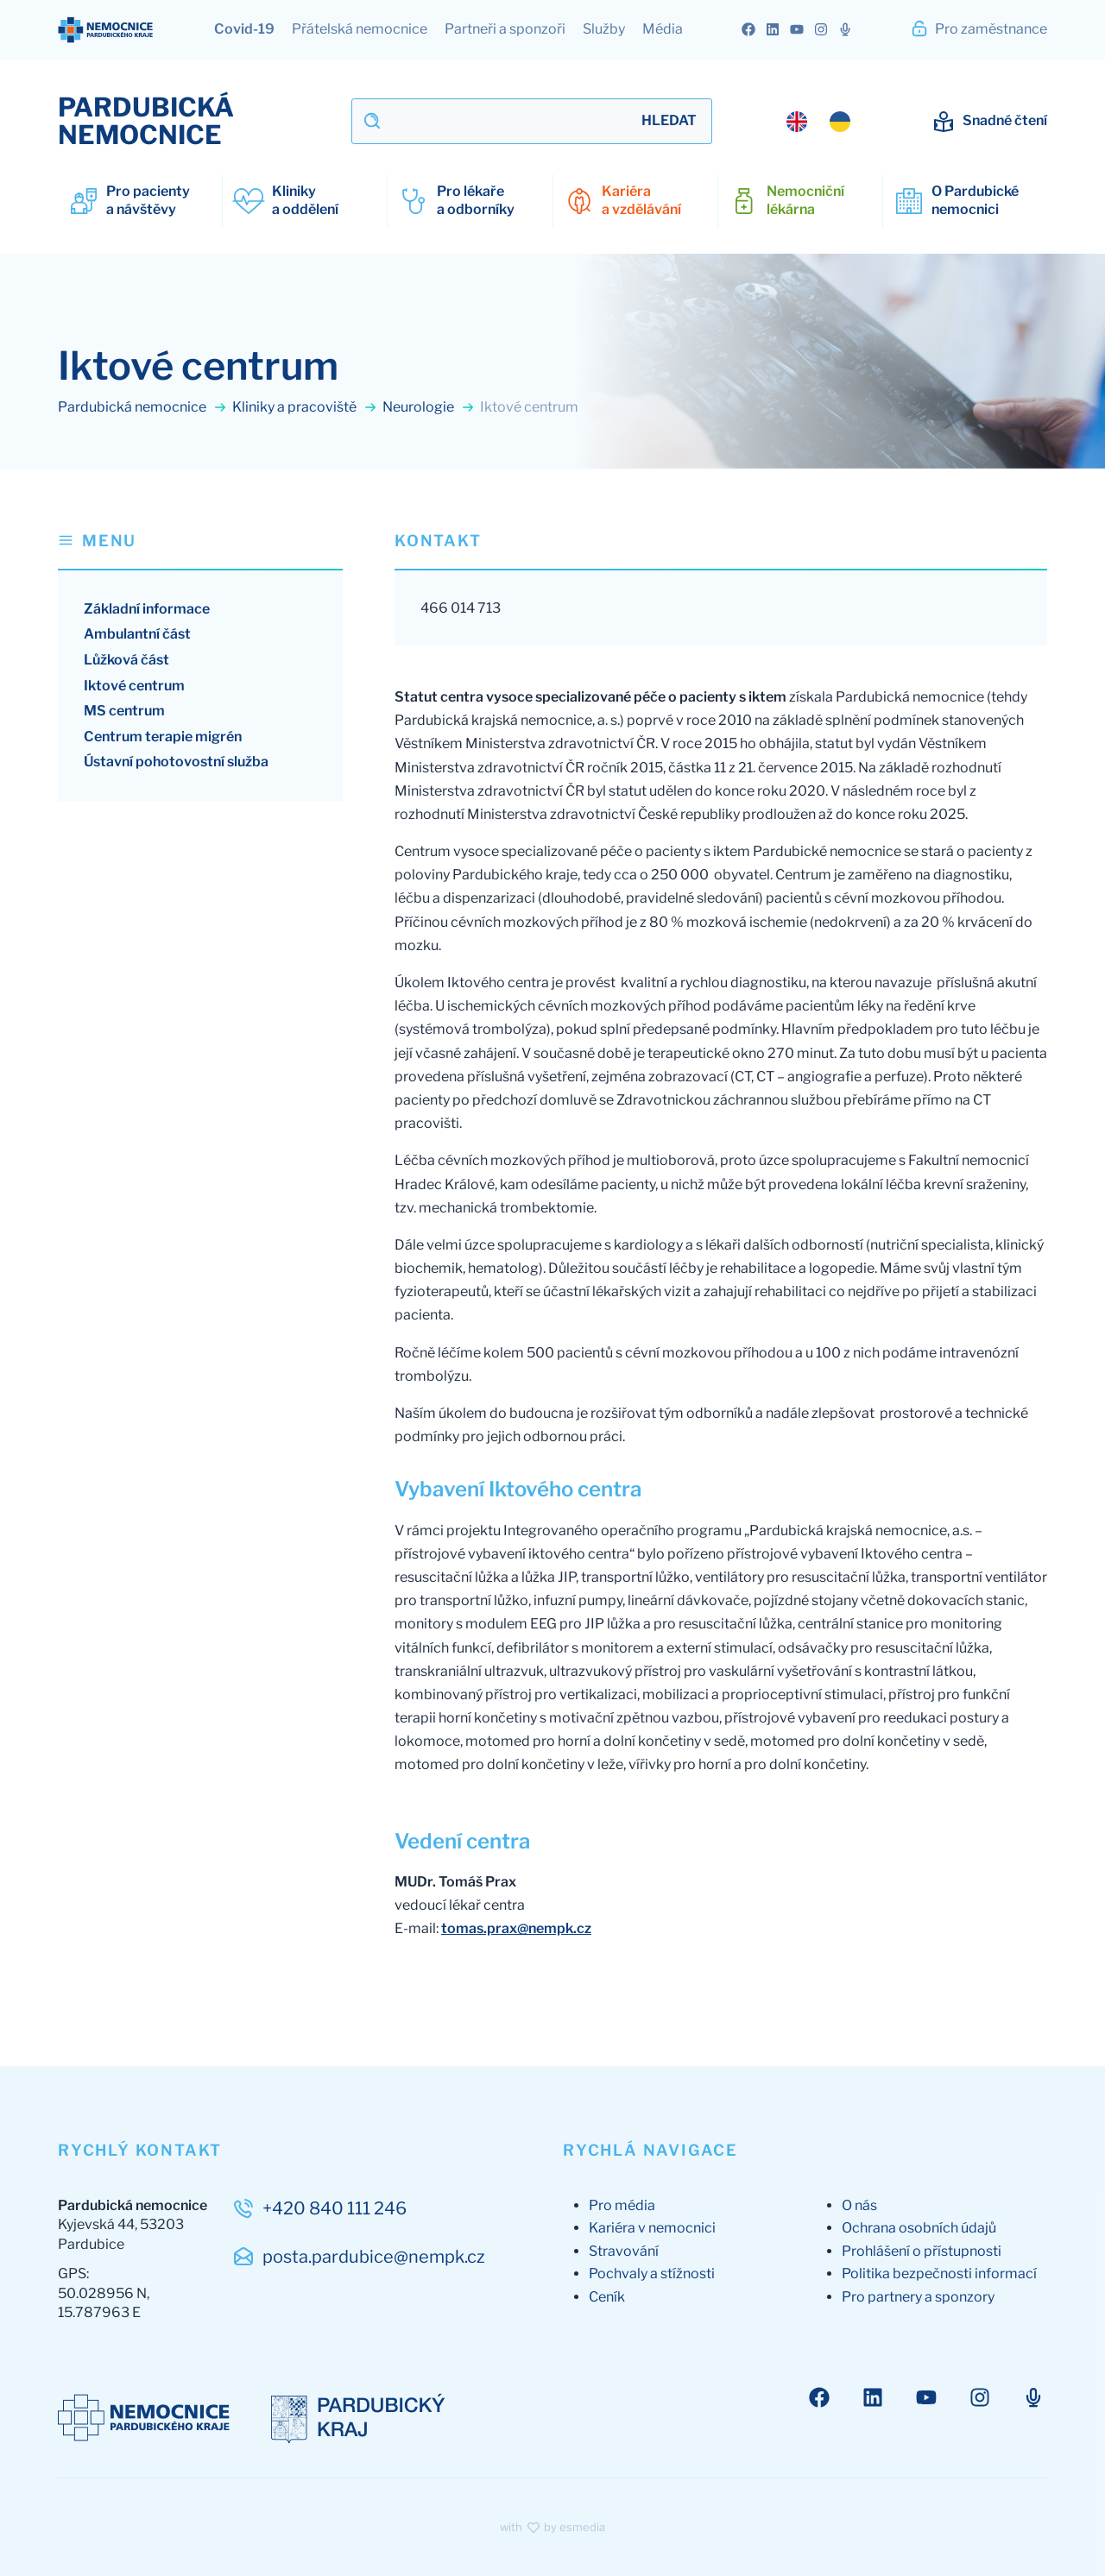 The height and width of the screenshot is (2576, 1105). Describe the element at coordinates (142, 407) in the screenshot. I see `Pardubická nemocnice` at that location.